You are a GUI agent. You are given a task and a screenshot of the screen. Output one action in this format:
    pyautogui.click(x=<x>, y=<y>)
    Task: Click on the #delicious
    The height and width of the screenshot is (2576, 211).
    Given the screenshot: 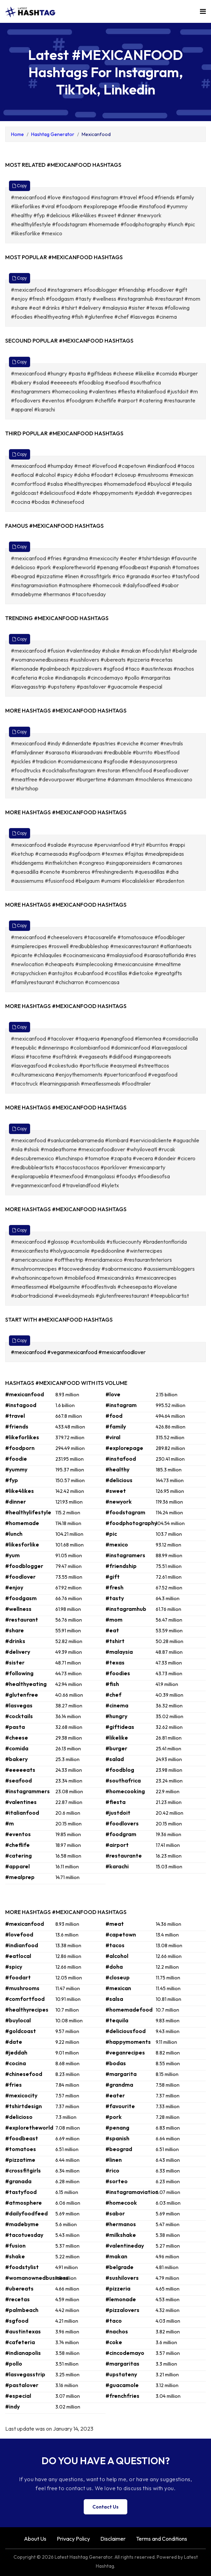 What is the action you would take?
    pyautogui.click(x=118, y=1480)
    